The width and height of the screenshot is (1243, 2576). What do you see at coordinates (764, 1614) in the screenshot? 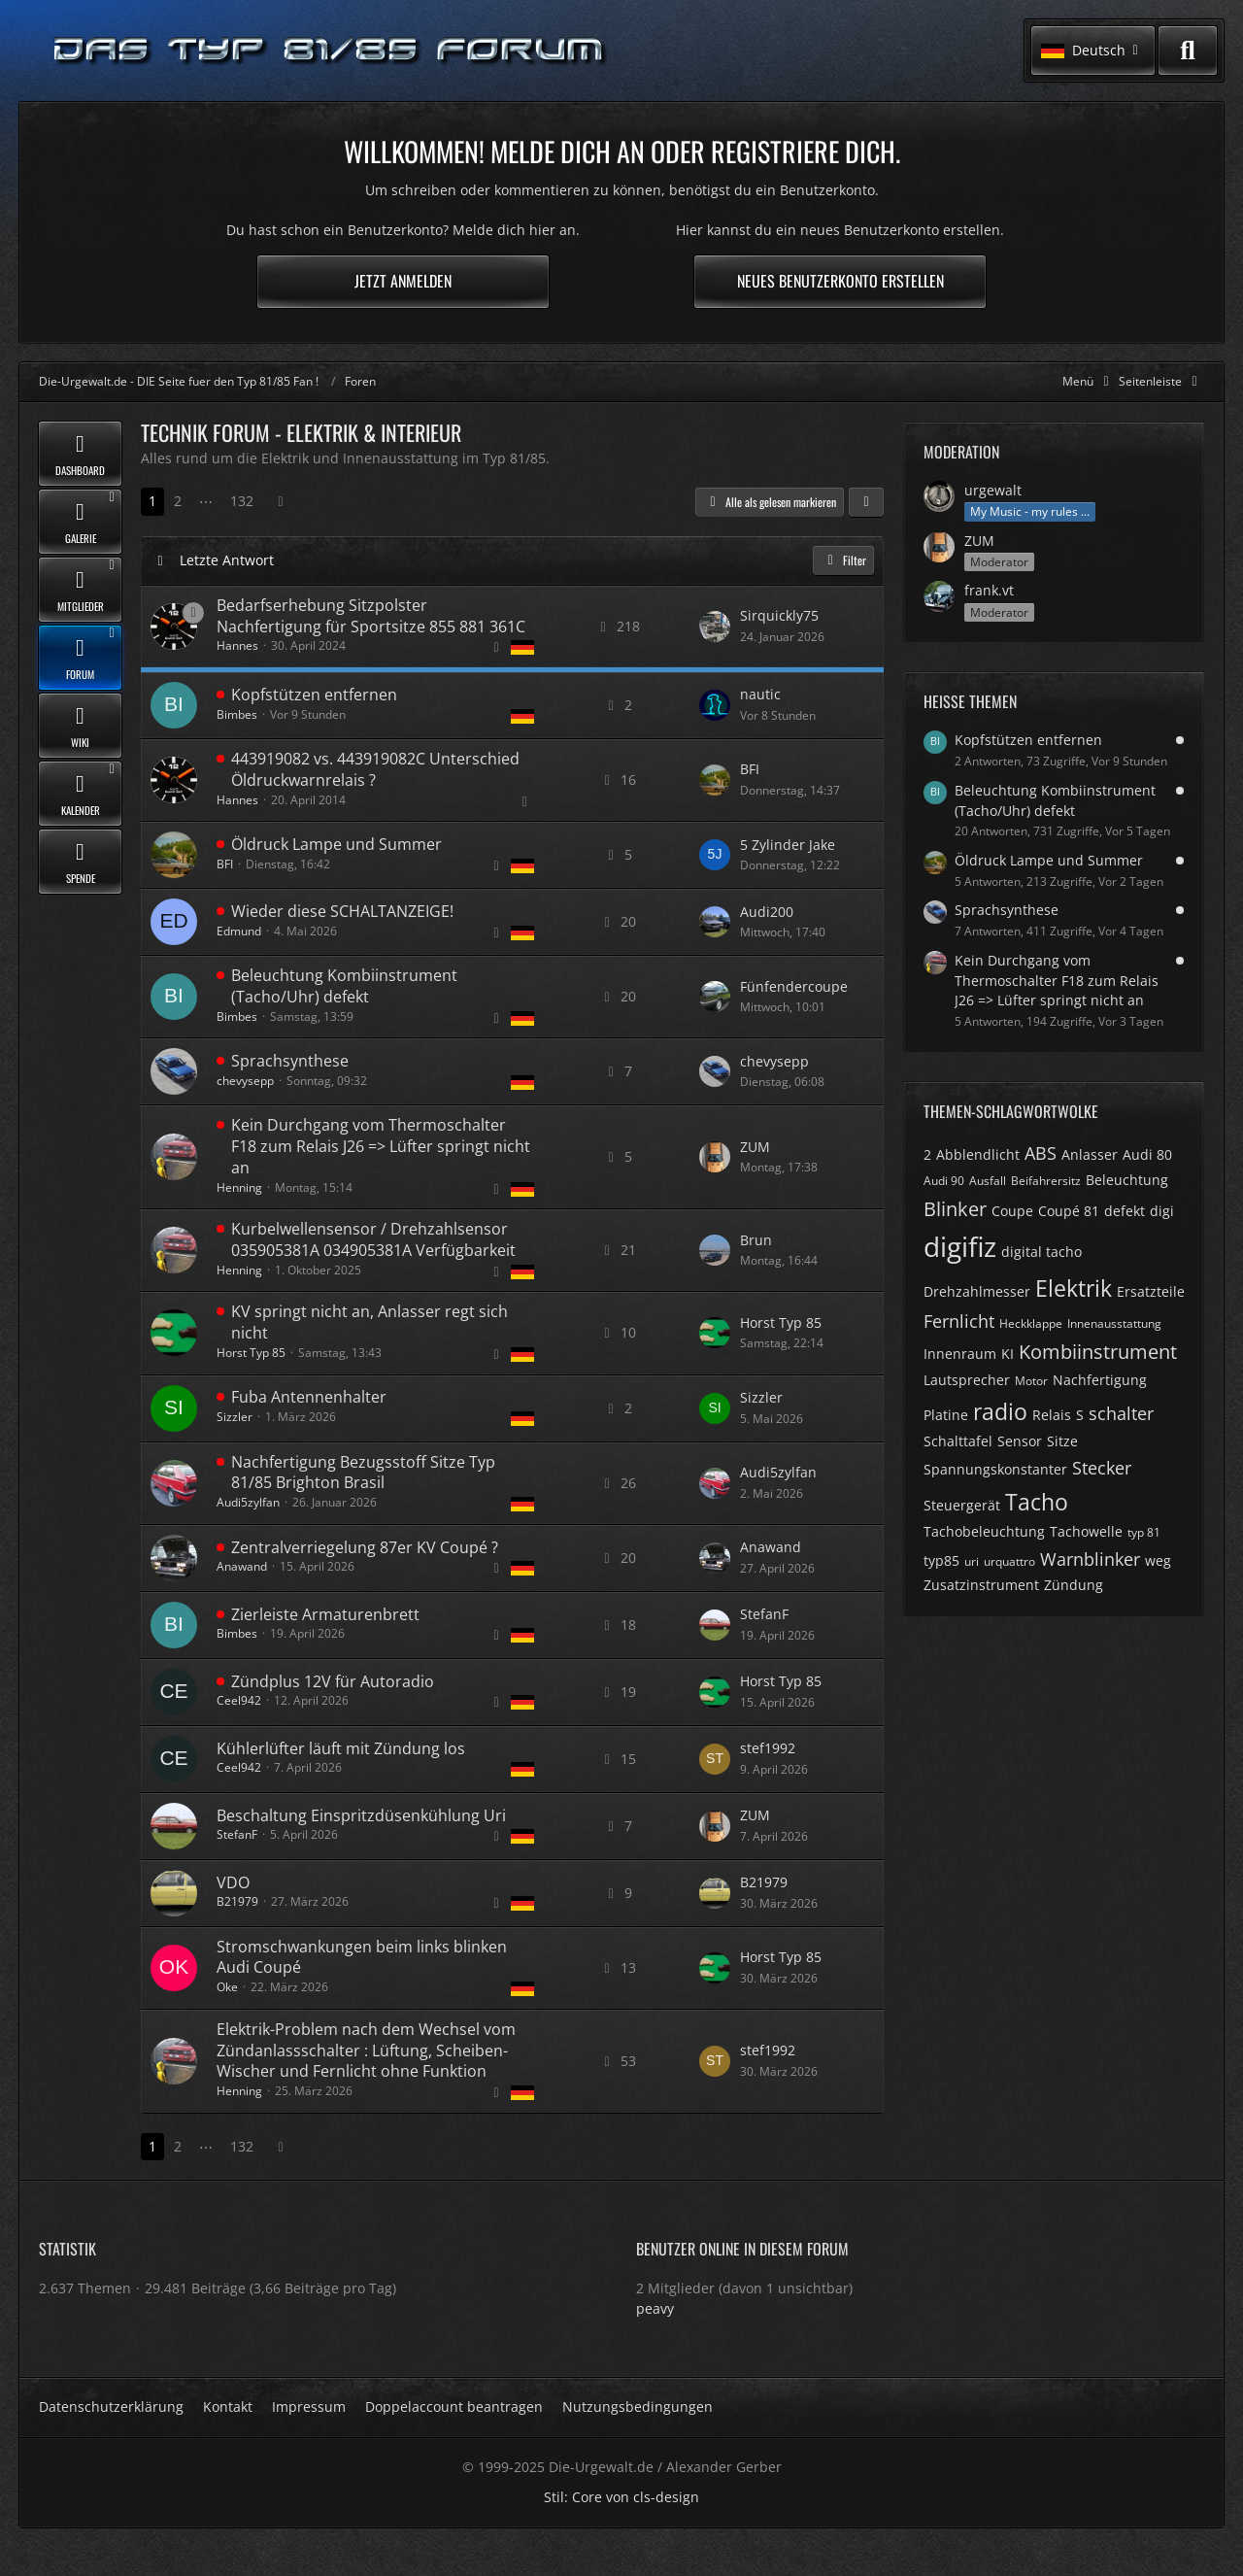
I see `StefanF` at bounding box center [764, 1614].